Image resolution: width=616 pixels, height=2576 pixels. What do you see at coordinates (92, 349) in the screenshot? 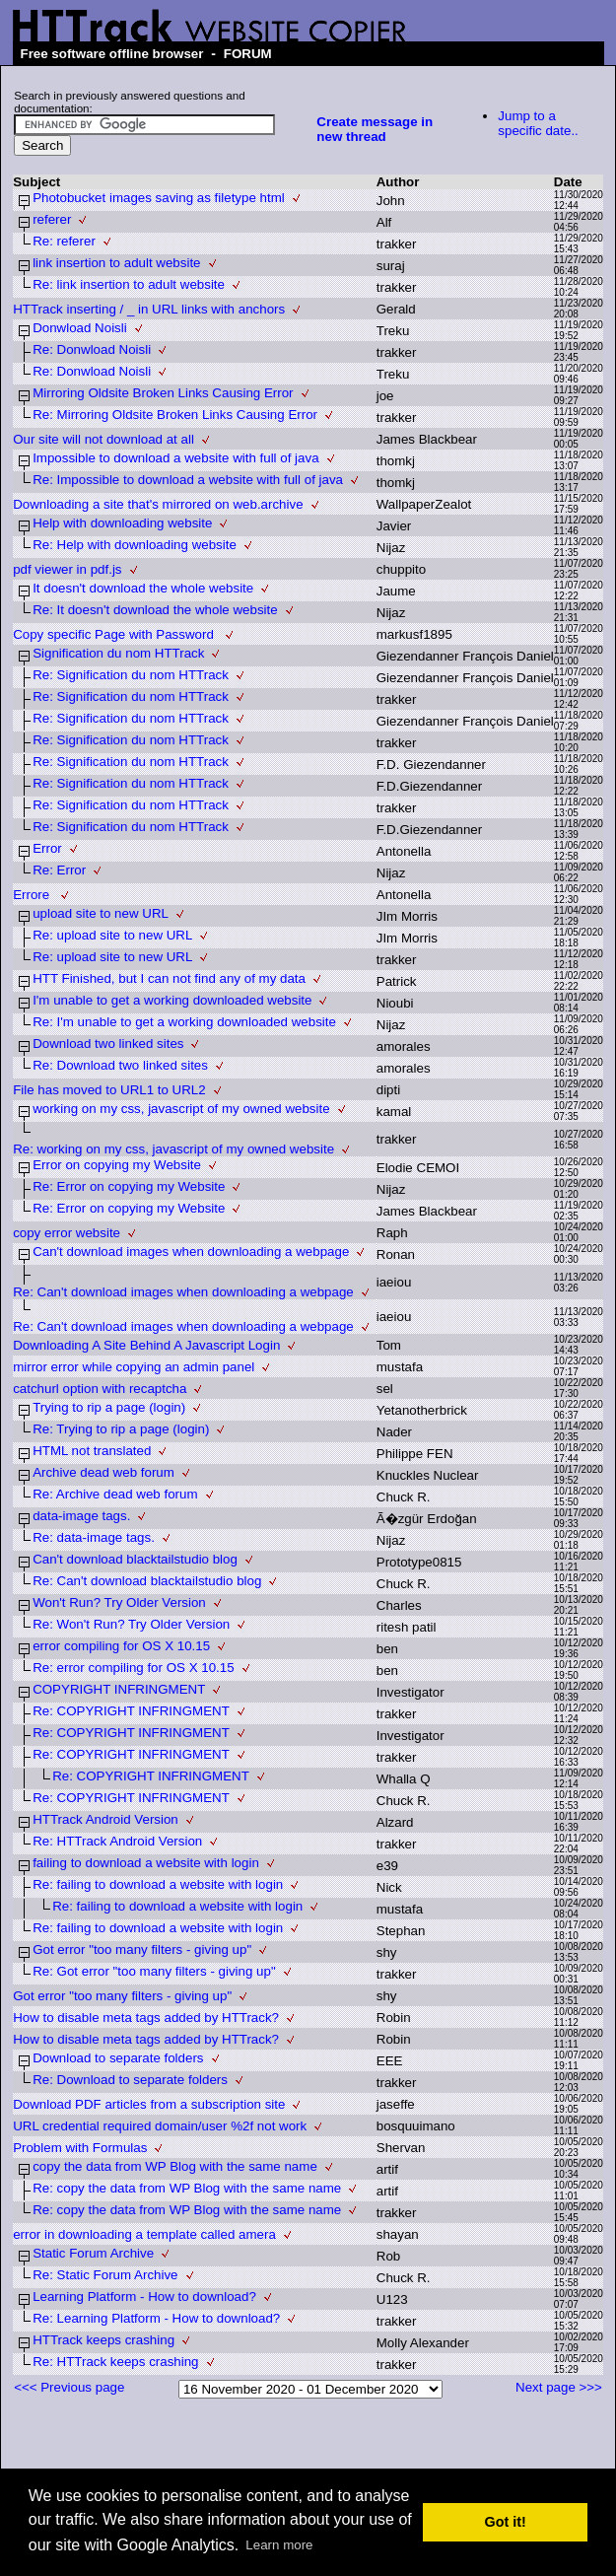
I see `Re: Donwload Noisli` at bounding box center [92, 349].